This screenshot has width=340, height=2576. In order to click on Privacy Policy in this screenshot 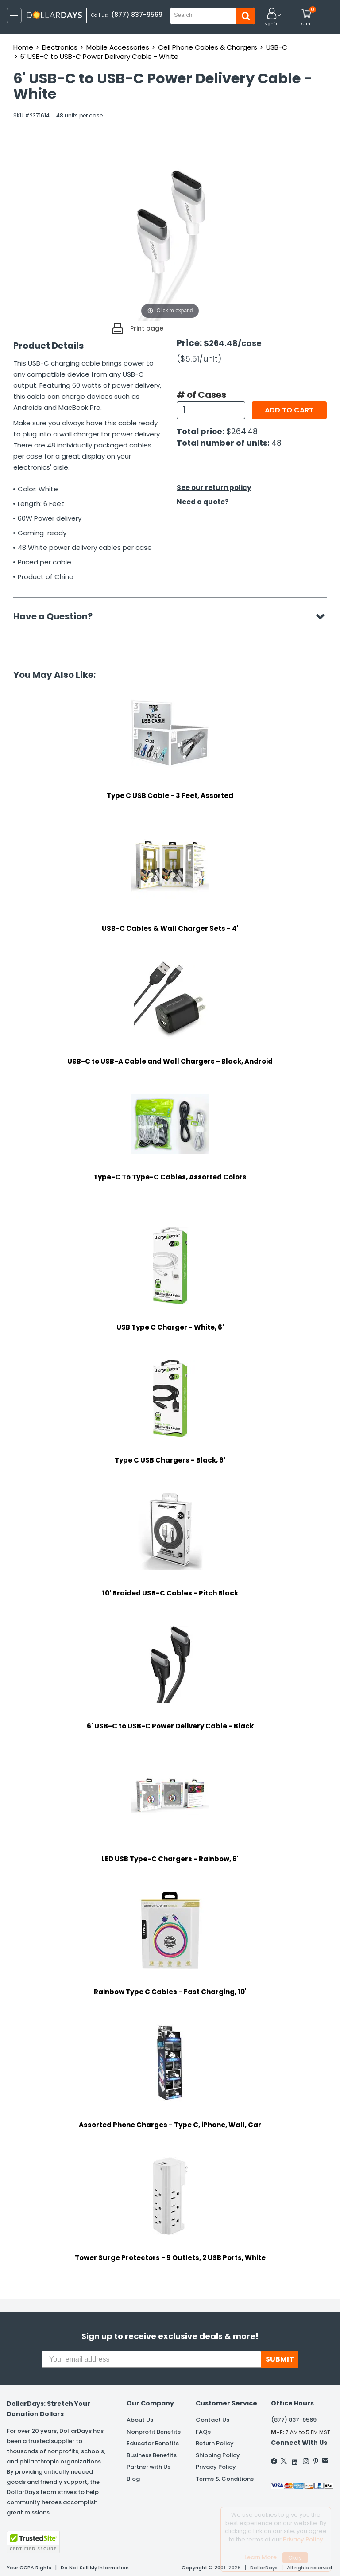, I will do `click(216, 2467)`.